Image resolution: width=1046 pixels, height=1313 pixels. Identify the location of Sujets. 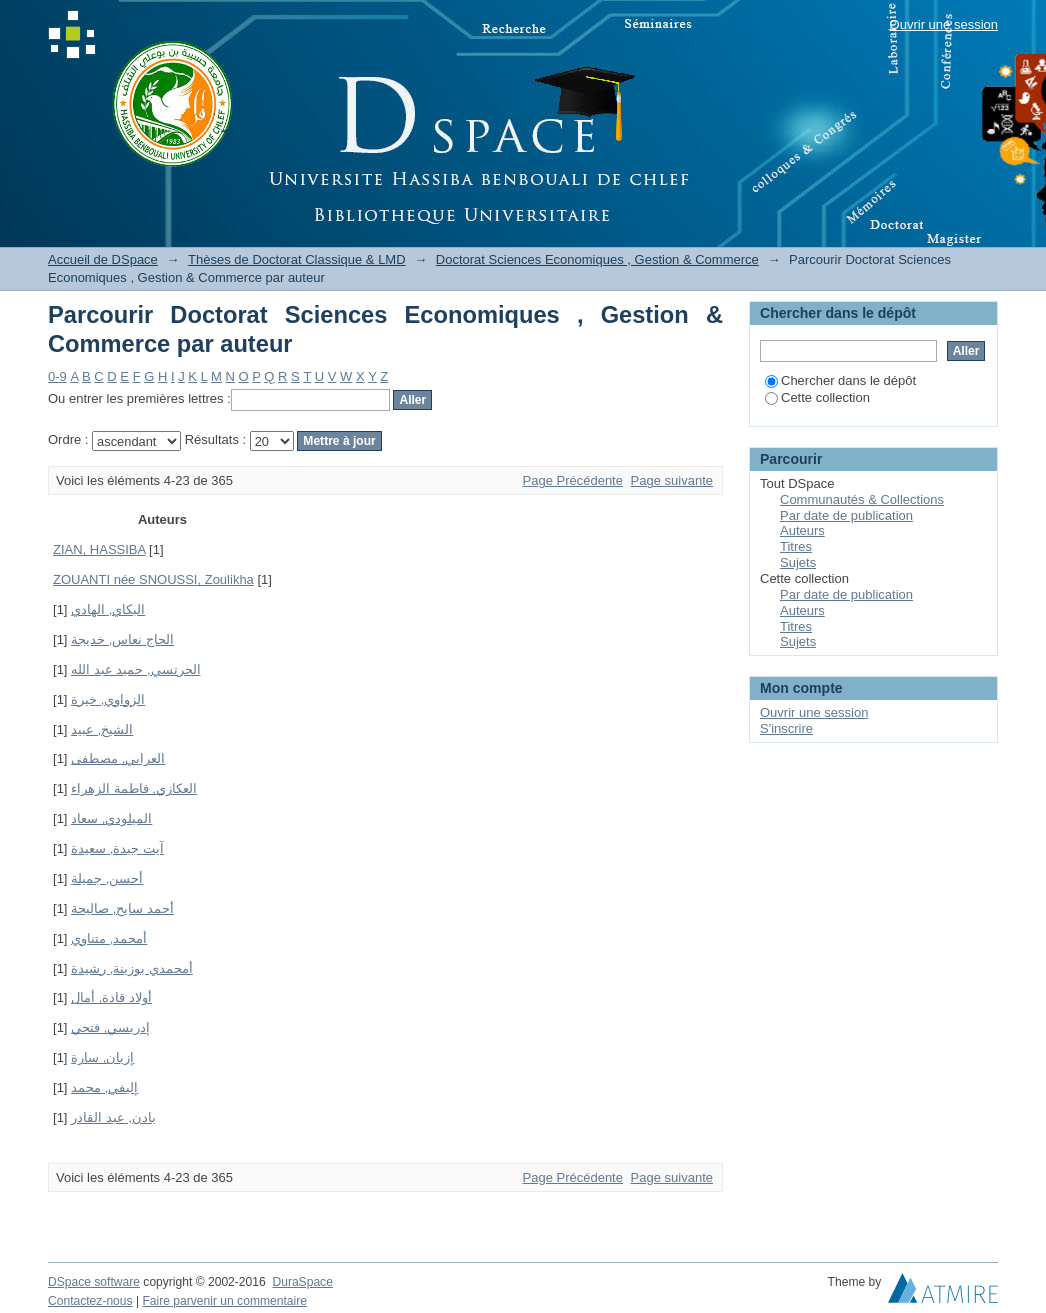
(798, 562).